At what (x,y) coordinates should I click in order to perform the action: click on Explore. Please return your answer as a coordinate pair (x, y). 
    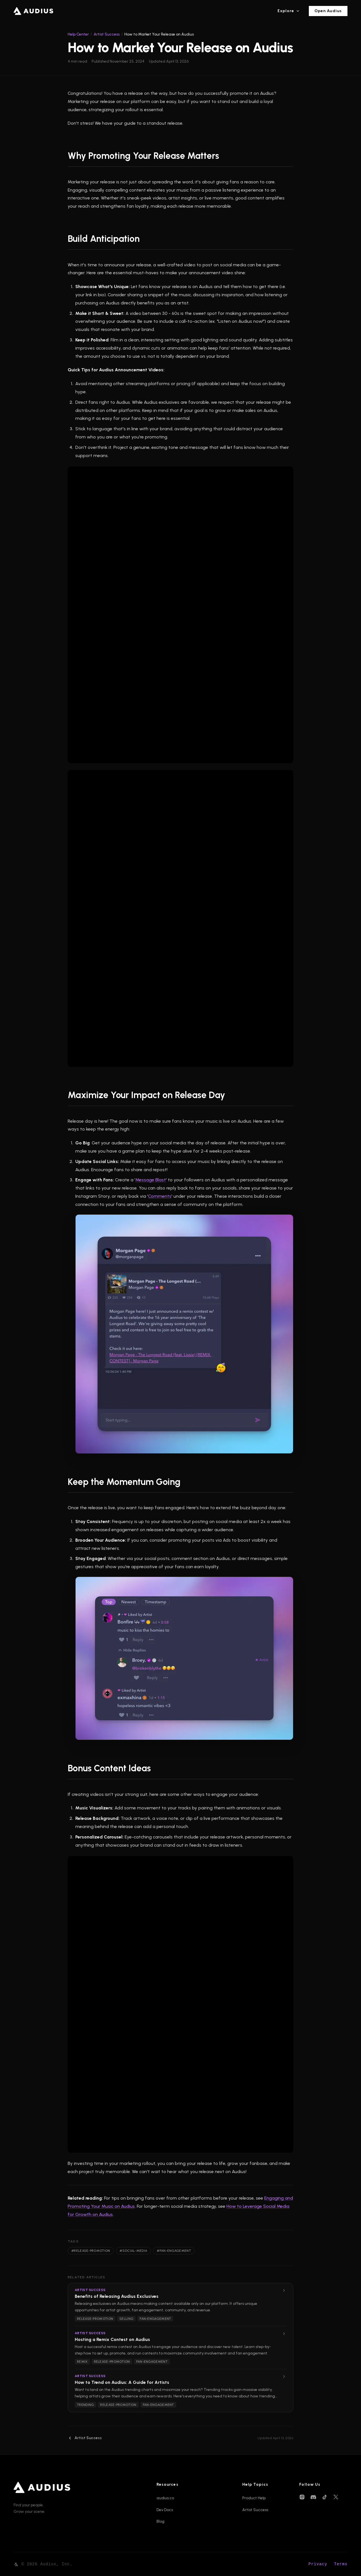
    Looking at the image, I should click on (289, 11).